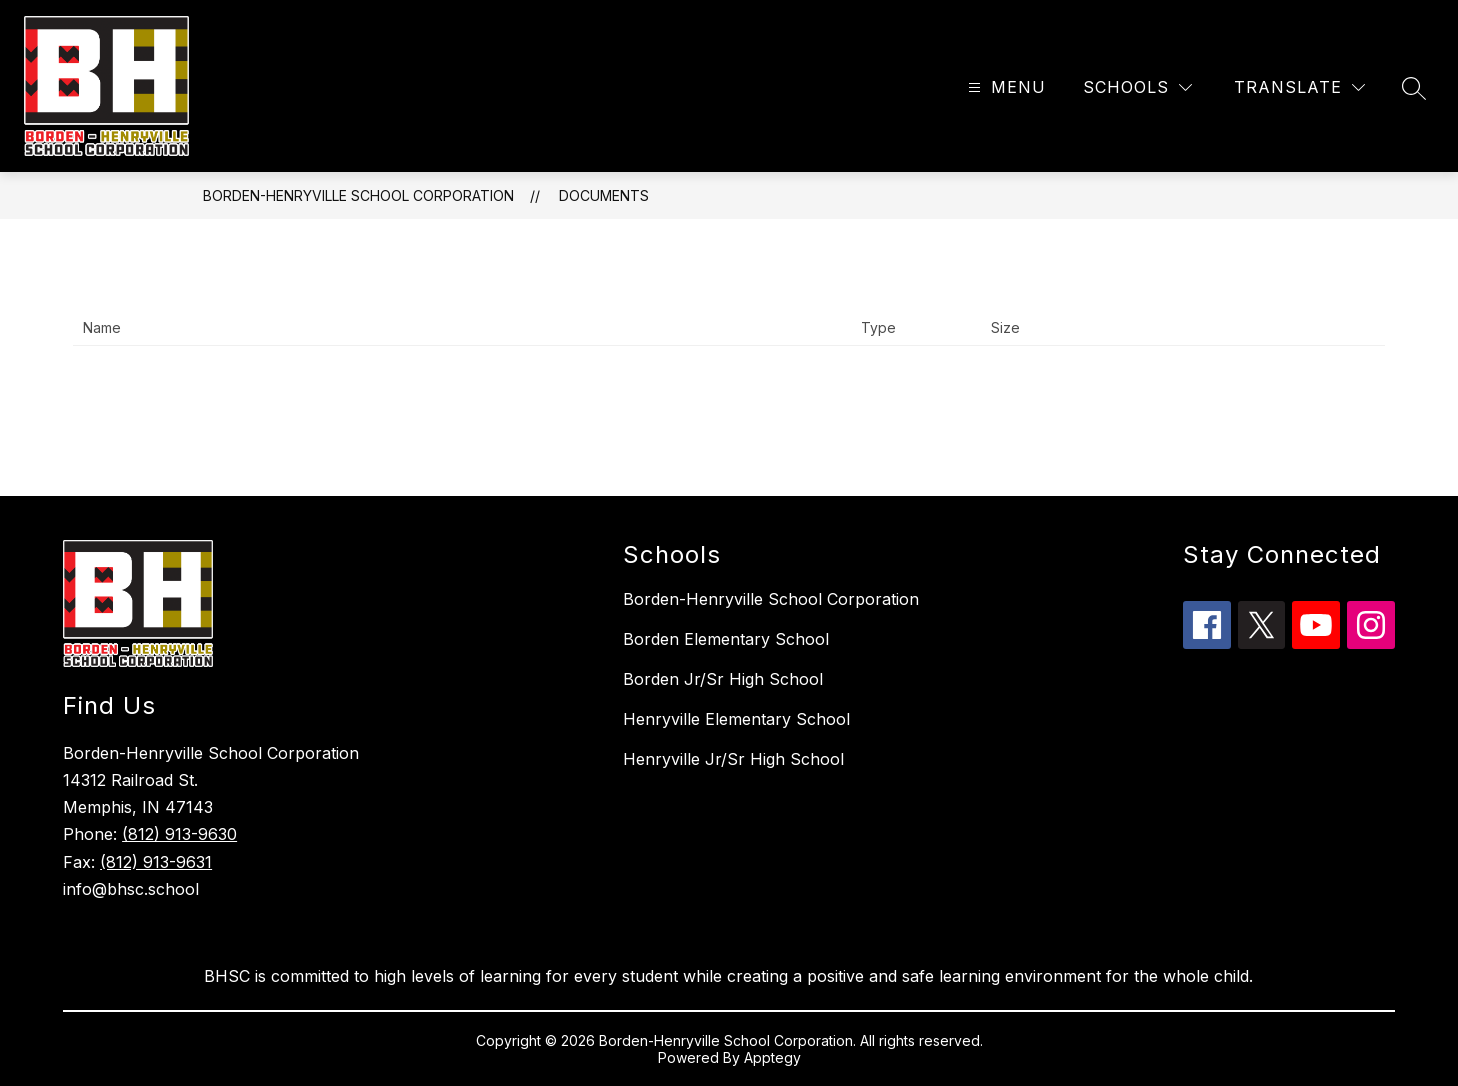 The height and width of the screenshot is (1086, 1458). What do you see at coordinates (772, 1057) in the screenshot?
I see `Apptegy` at bounding box center [772, 1057].